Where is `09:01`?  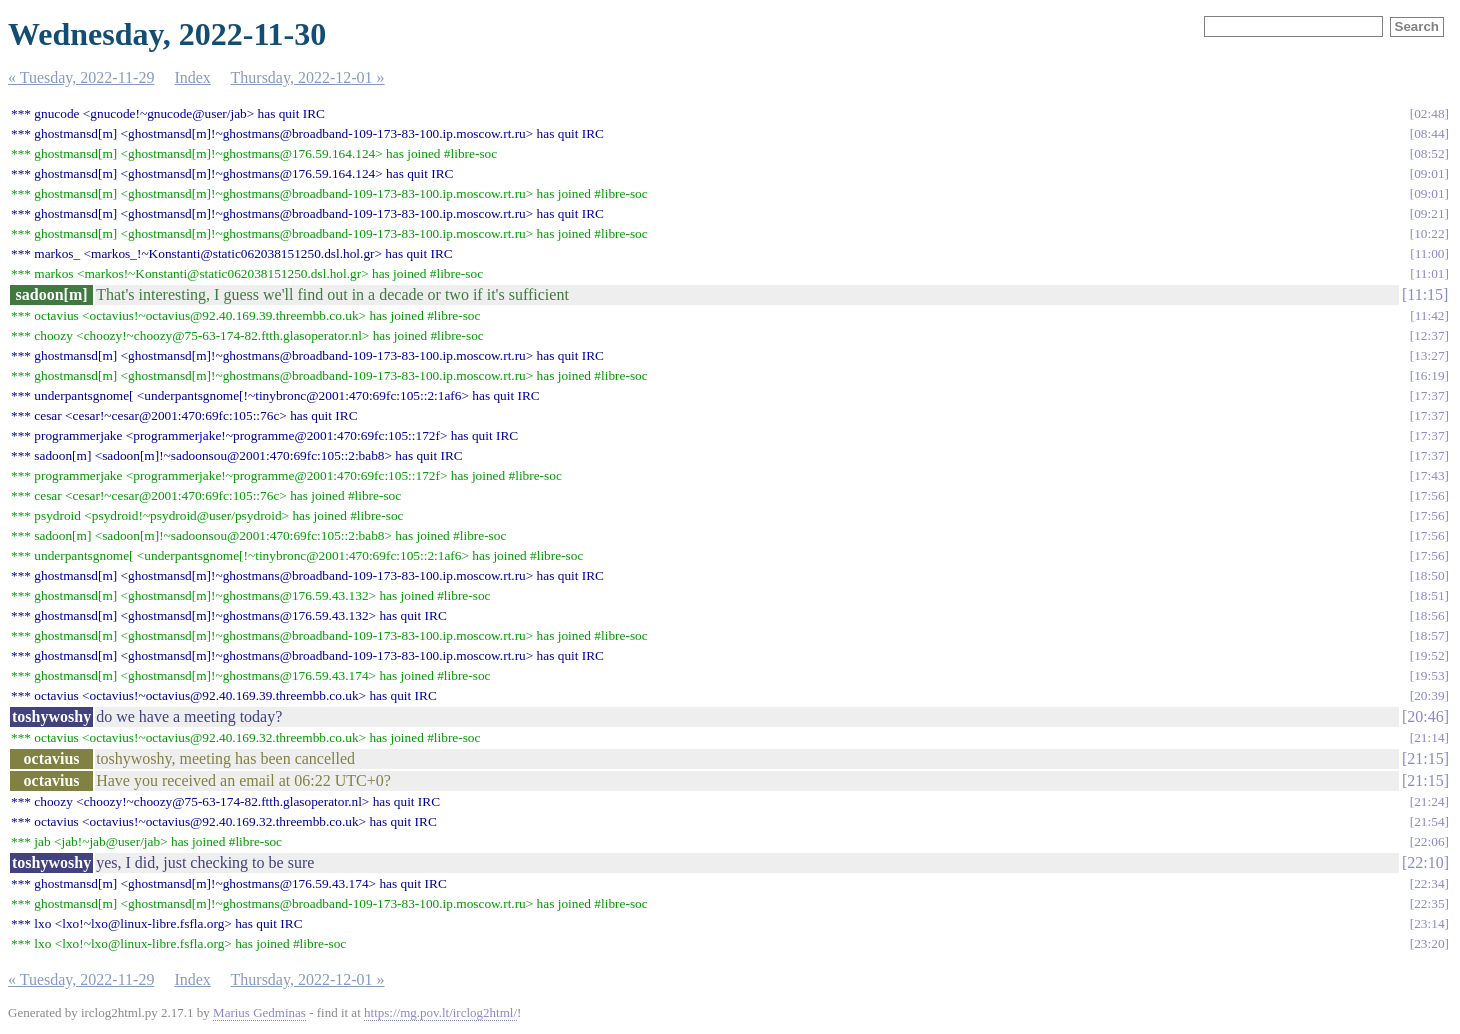 09:01 is located at coordinates (1429, 173).